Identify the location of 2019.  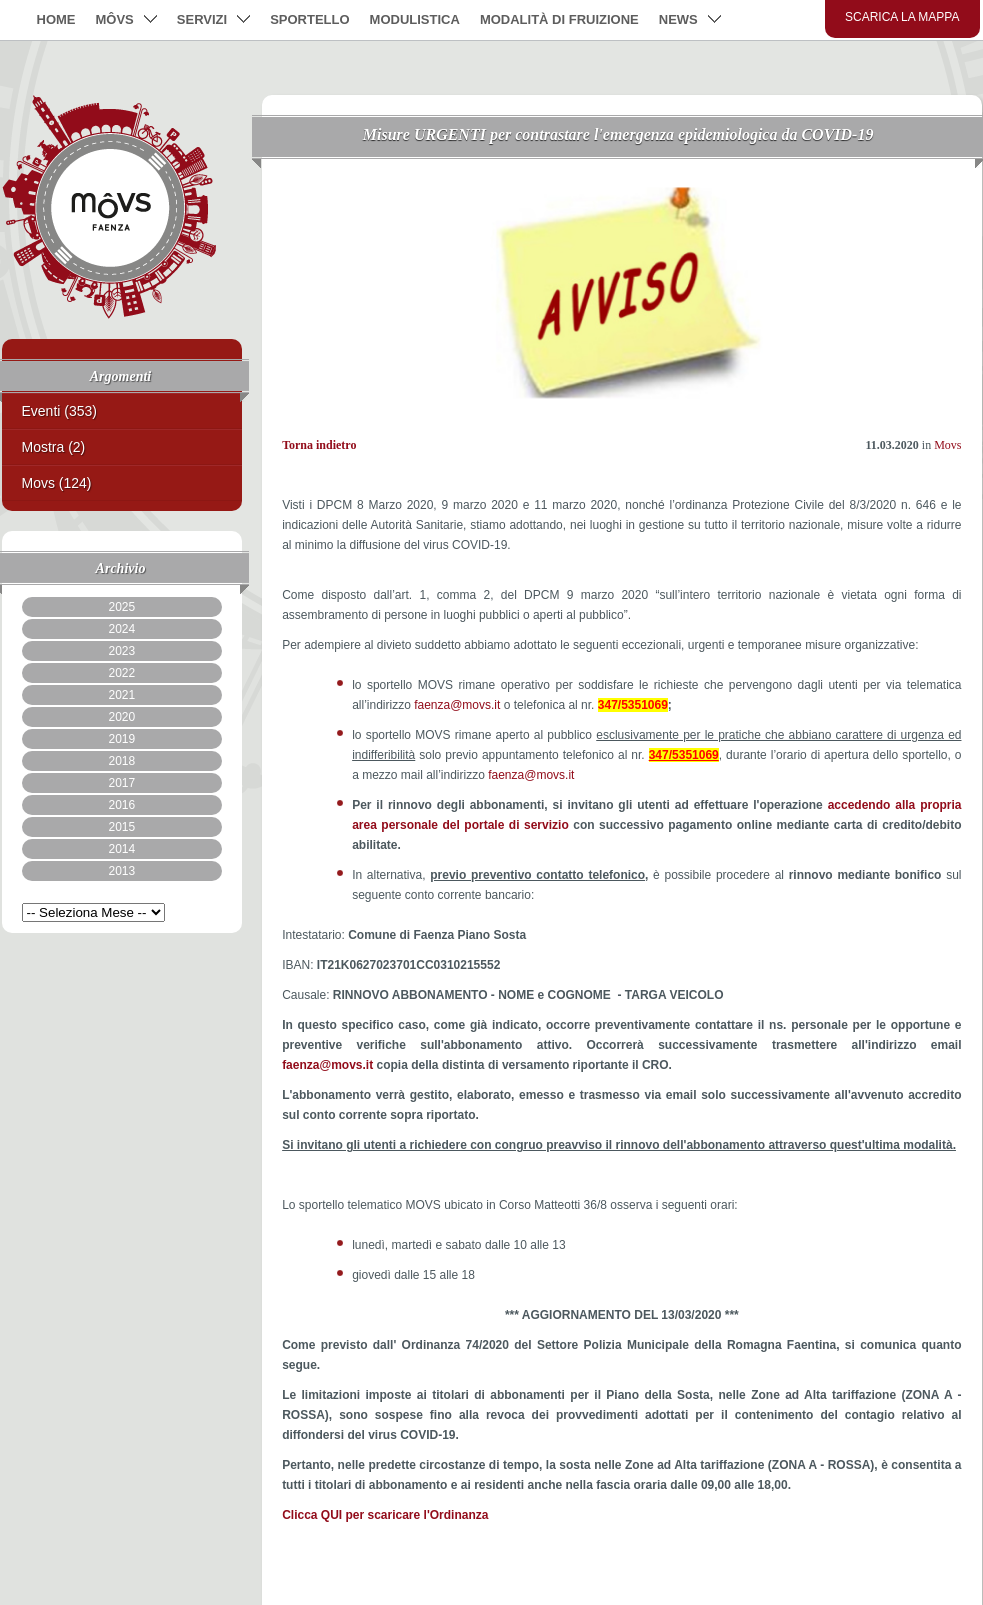
(121, 739).